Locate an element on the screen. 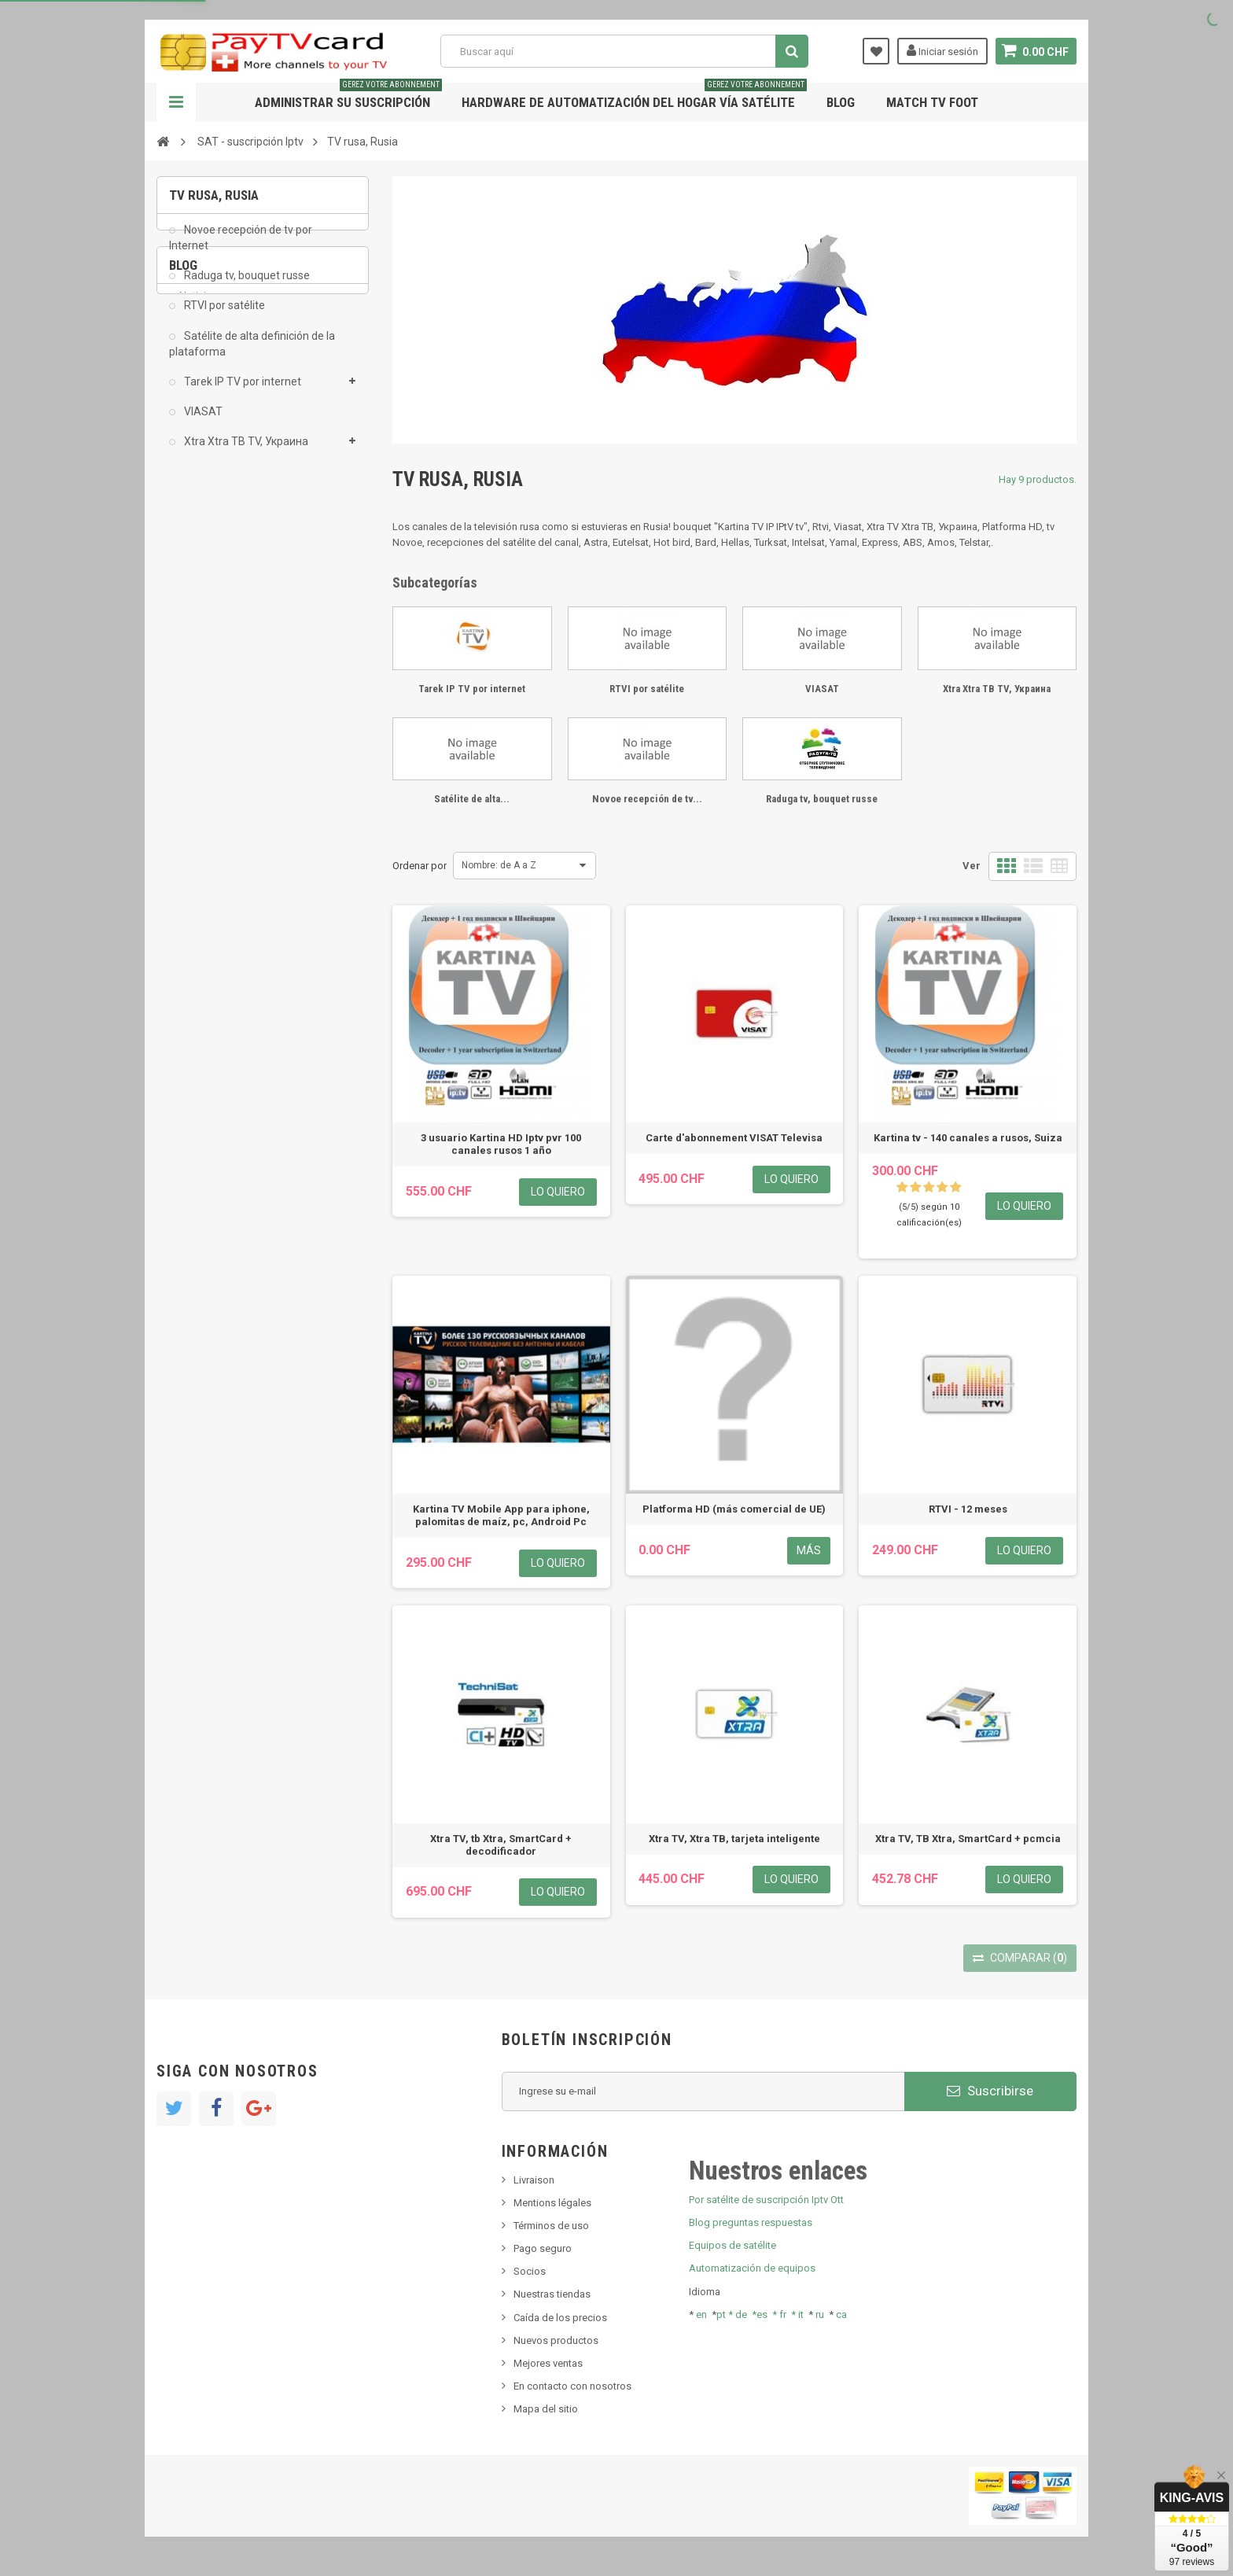  Navegación is located at coordinates (176, 102).